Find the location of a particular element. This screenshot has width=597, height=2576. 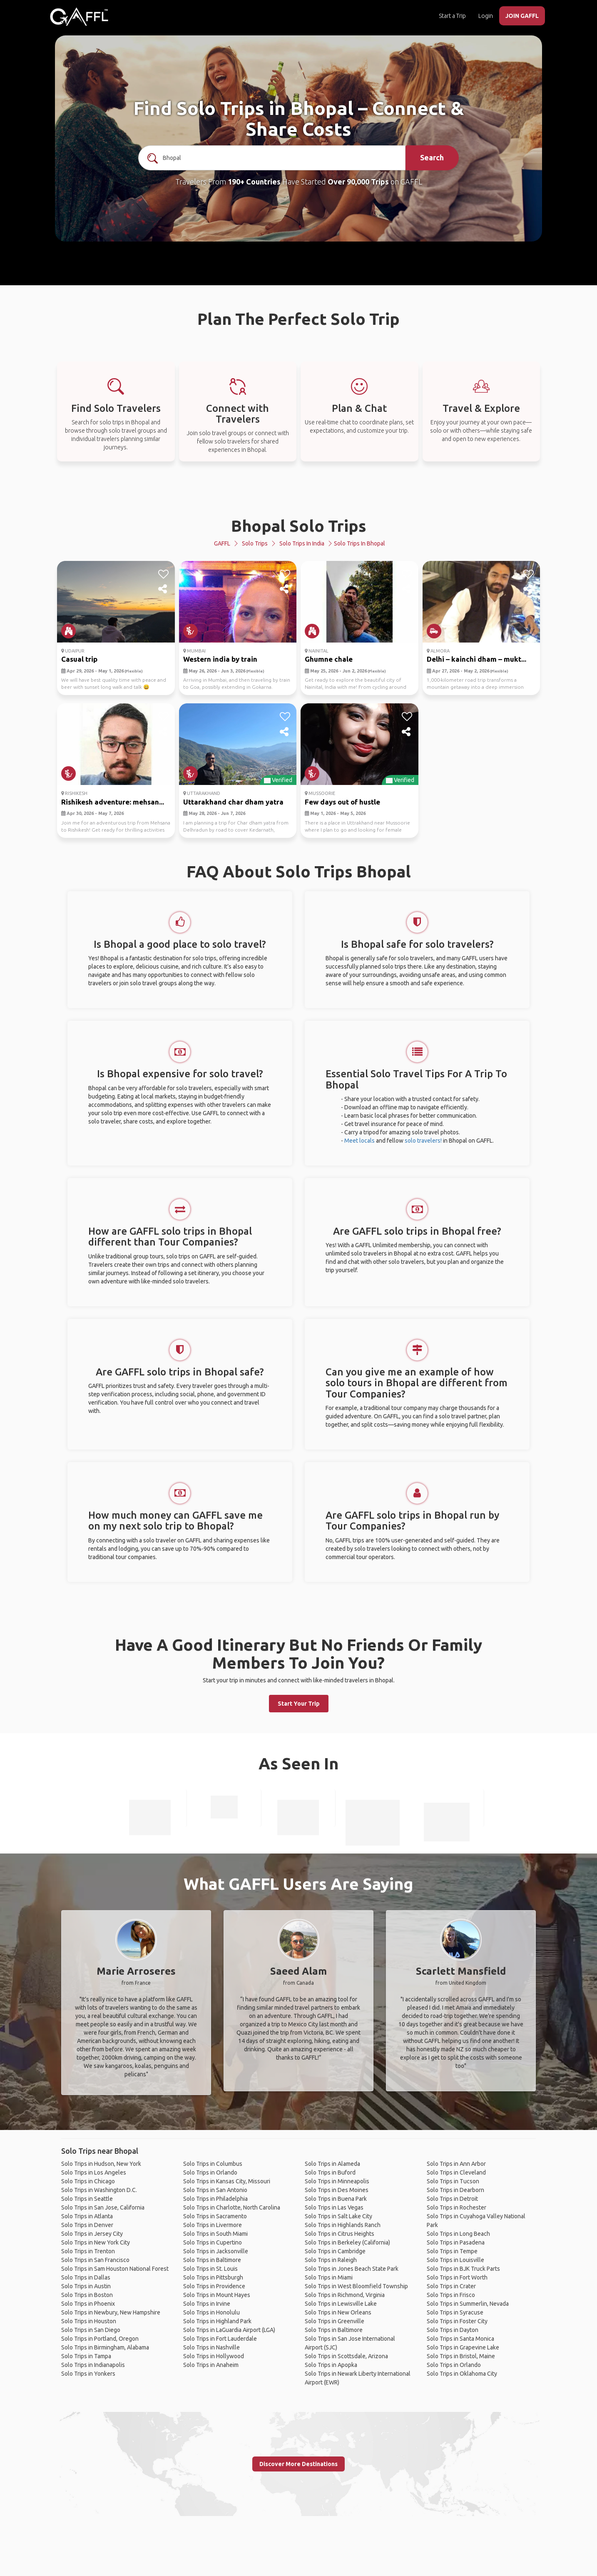

Solo Trips in Apopka is located at coordinates (331, 2365).